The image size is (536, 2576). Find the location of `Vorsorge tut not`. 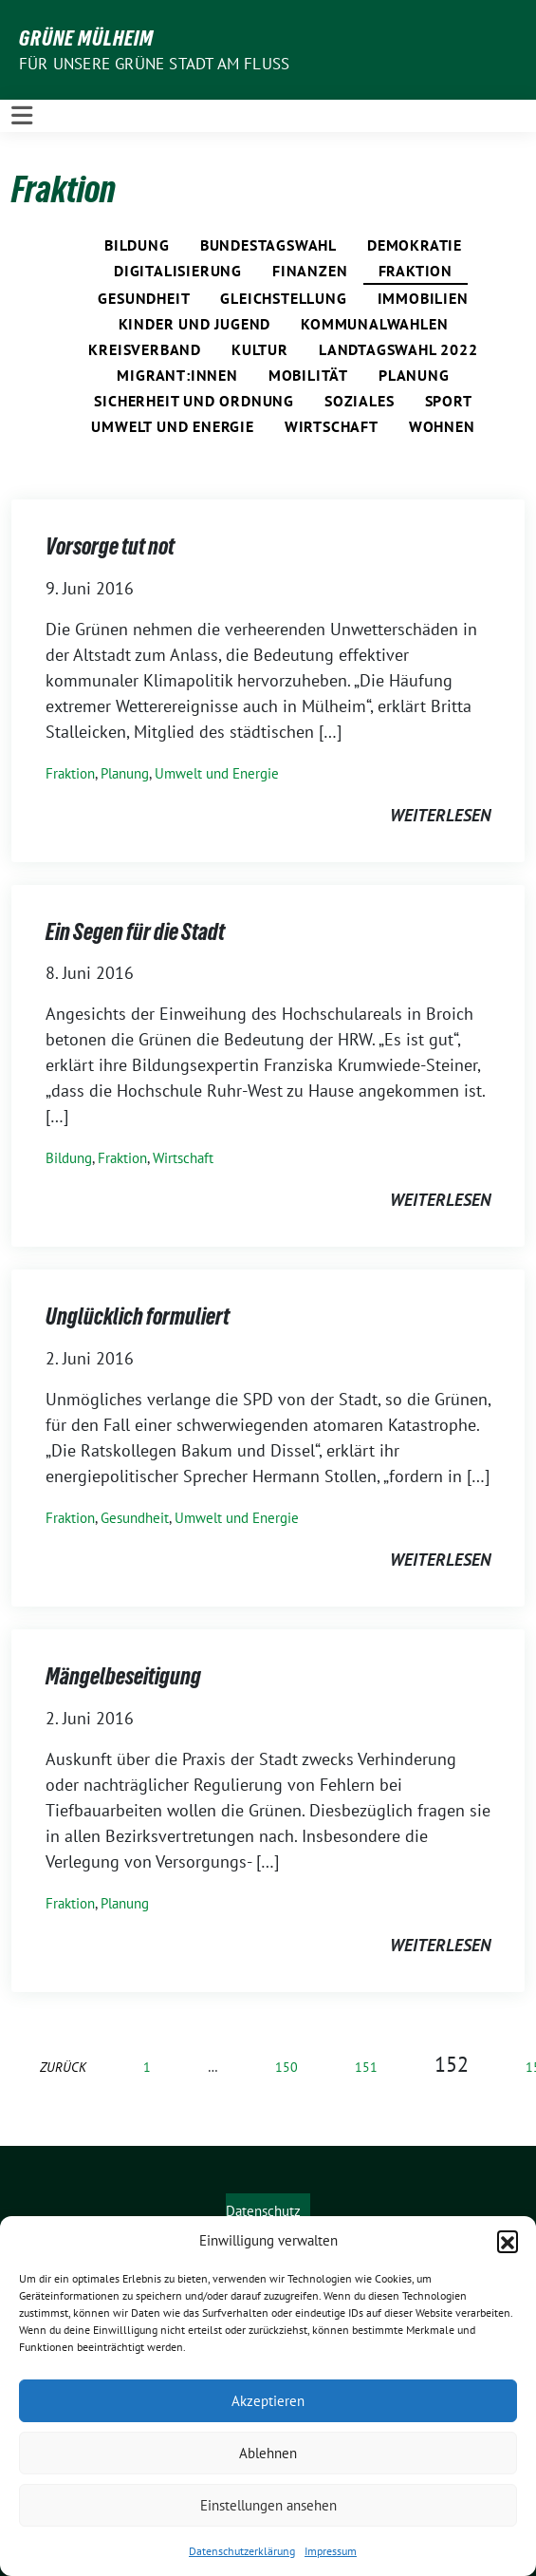

Vorsorge tut not is located at coordinates (110, 546).